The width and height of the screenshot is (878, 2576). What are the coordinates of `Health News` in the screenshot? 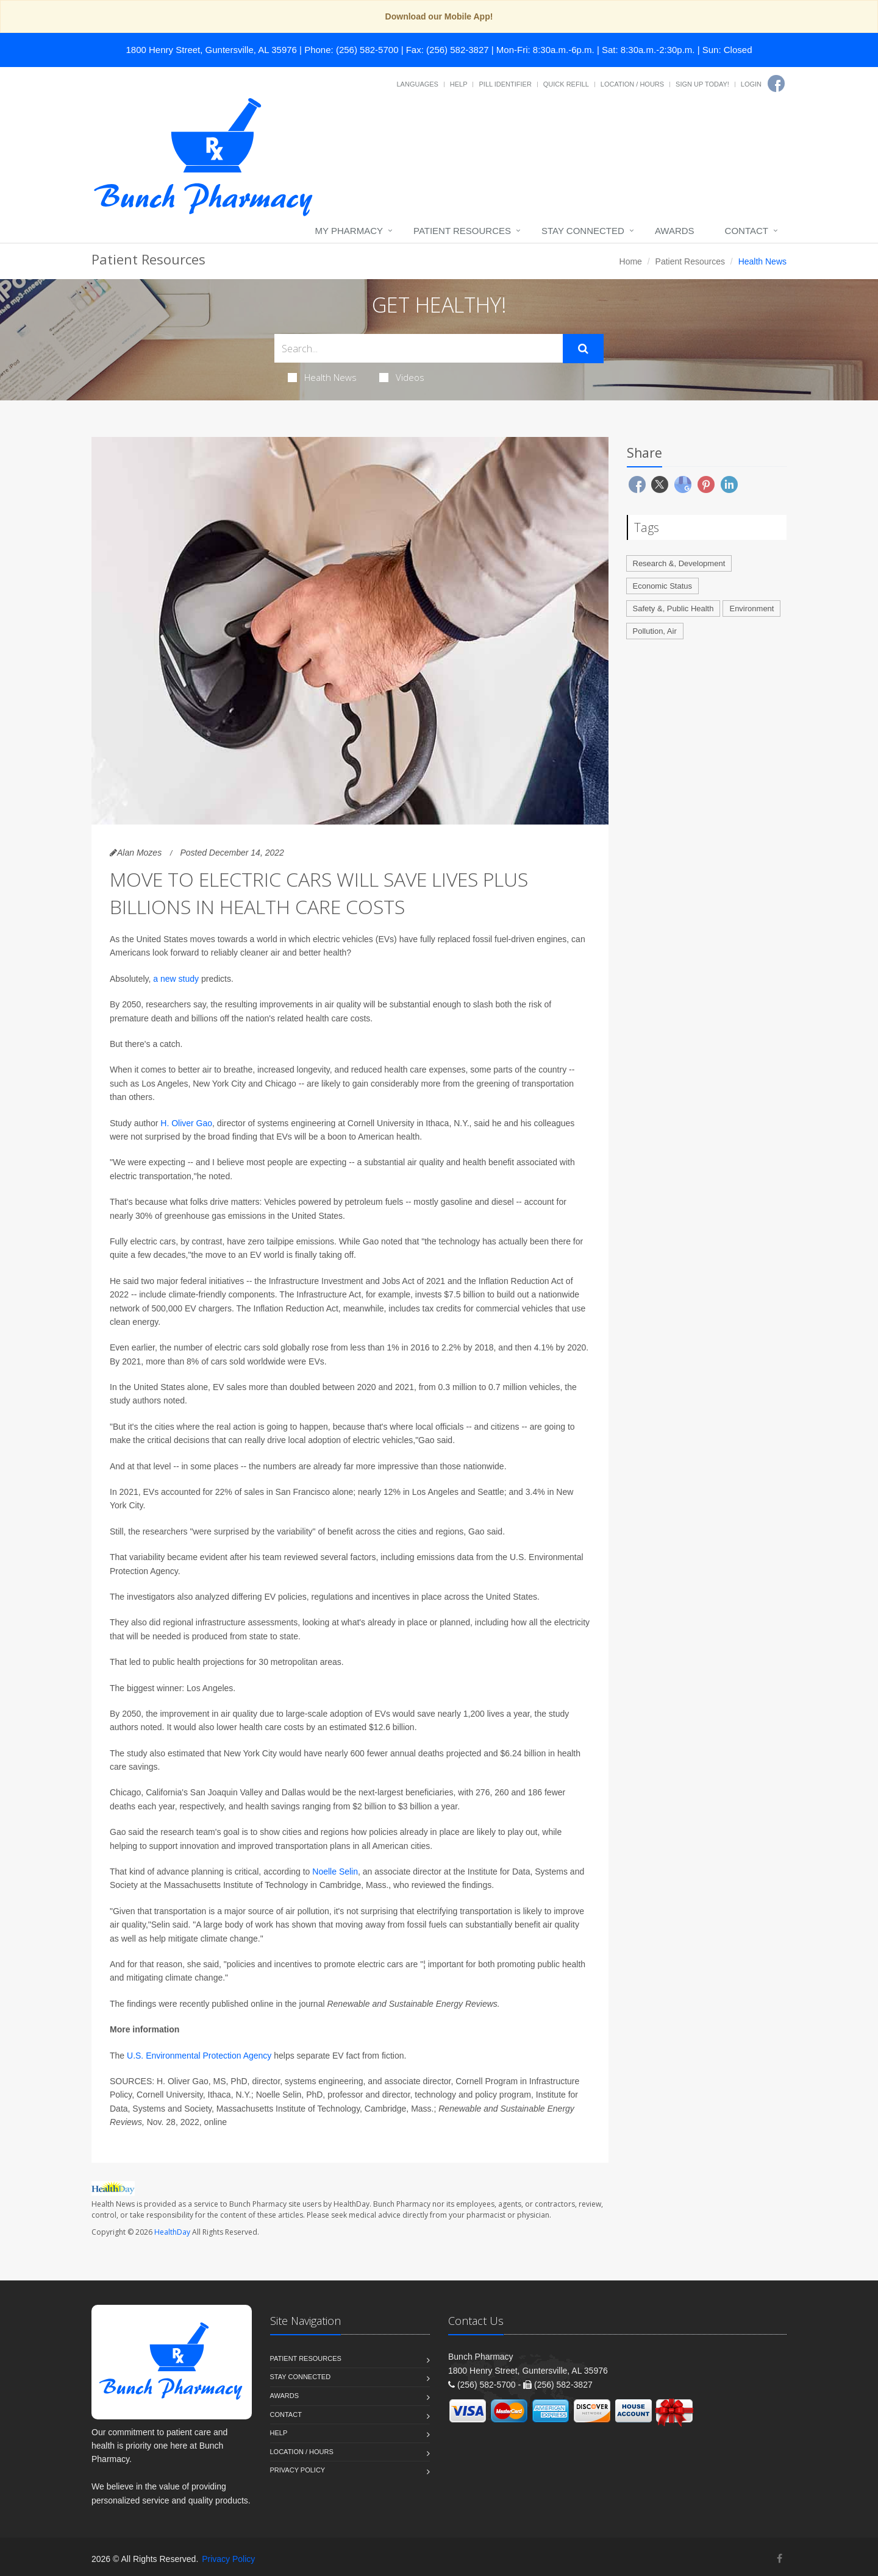 It's located at (322, 377).